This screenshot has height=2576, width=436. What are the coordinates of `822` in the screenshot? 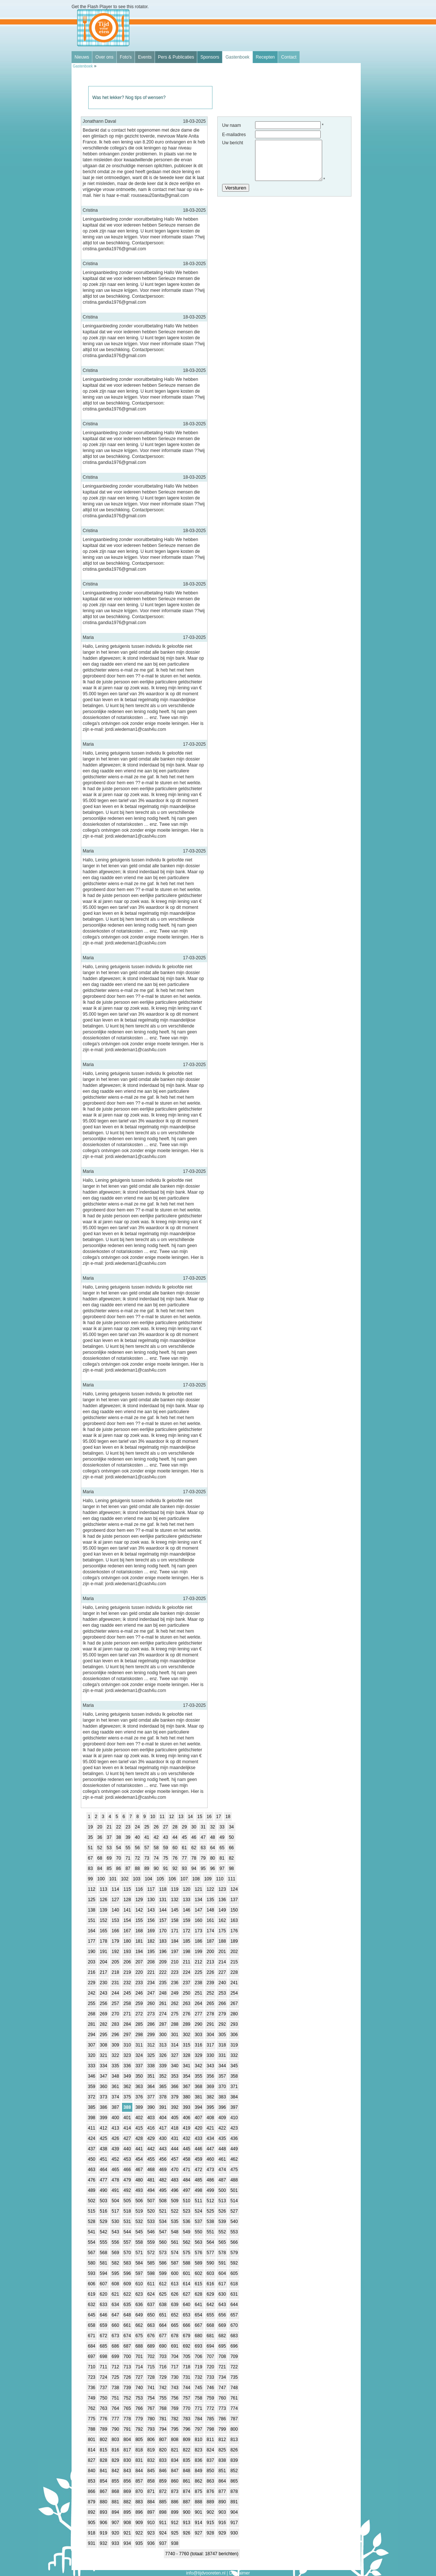 It's located at (186, 2450).